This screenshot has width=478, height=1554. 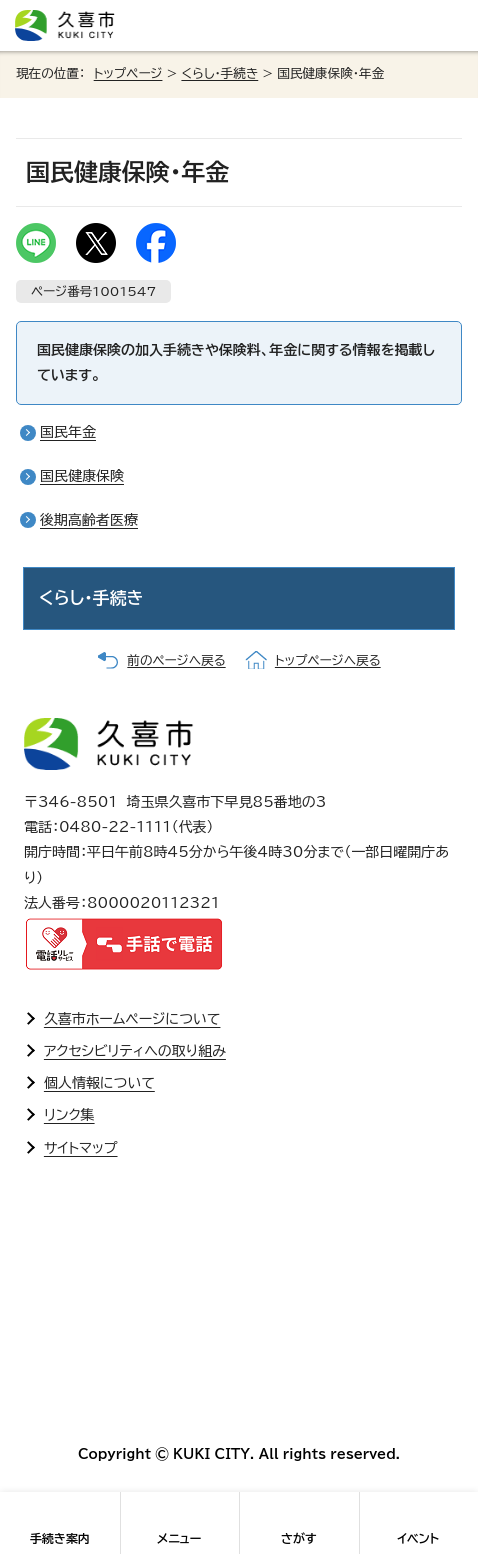 I want to click on 国民健康保険, so click(x=82, y=476).